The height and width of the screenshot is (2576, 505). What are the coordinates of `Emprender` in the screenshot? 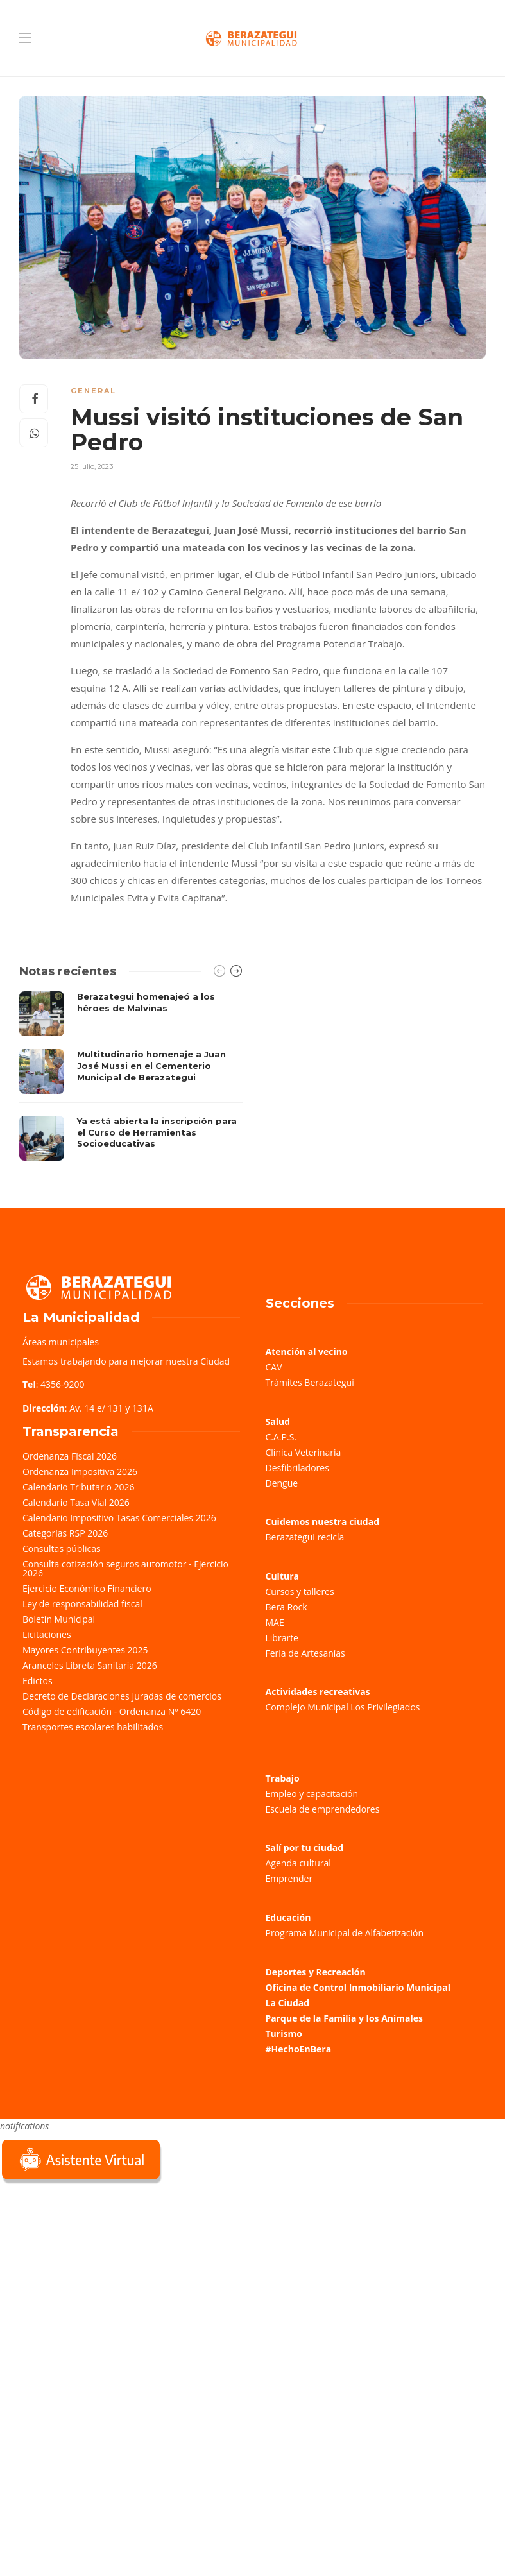 It's located at (289, 1878).